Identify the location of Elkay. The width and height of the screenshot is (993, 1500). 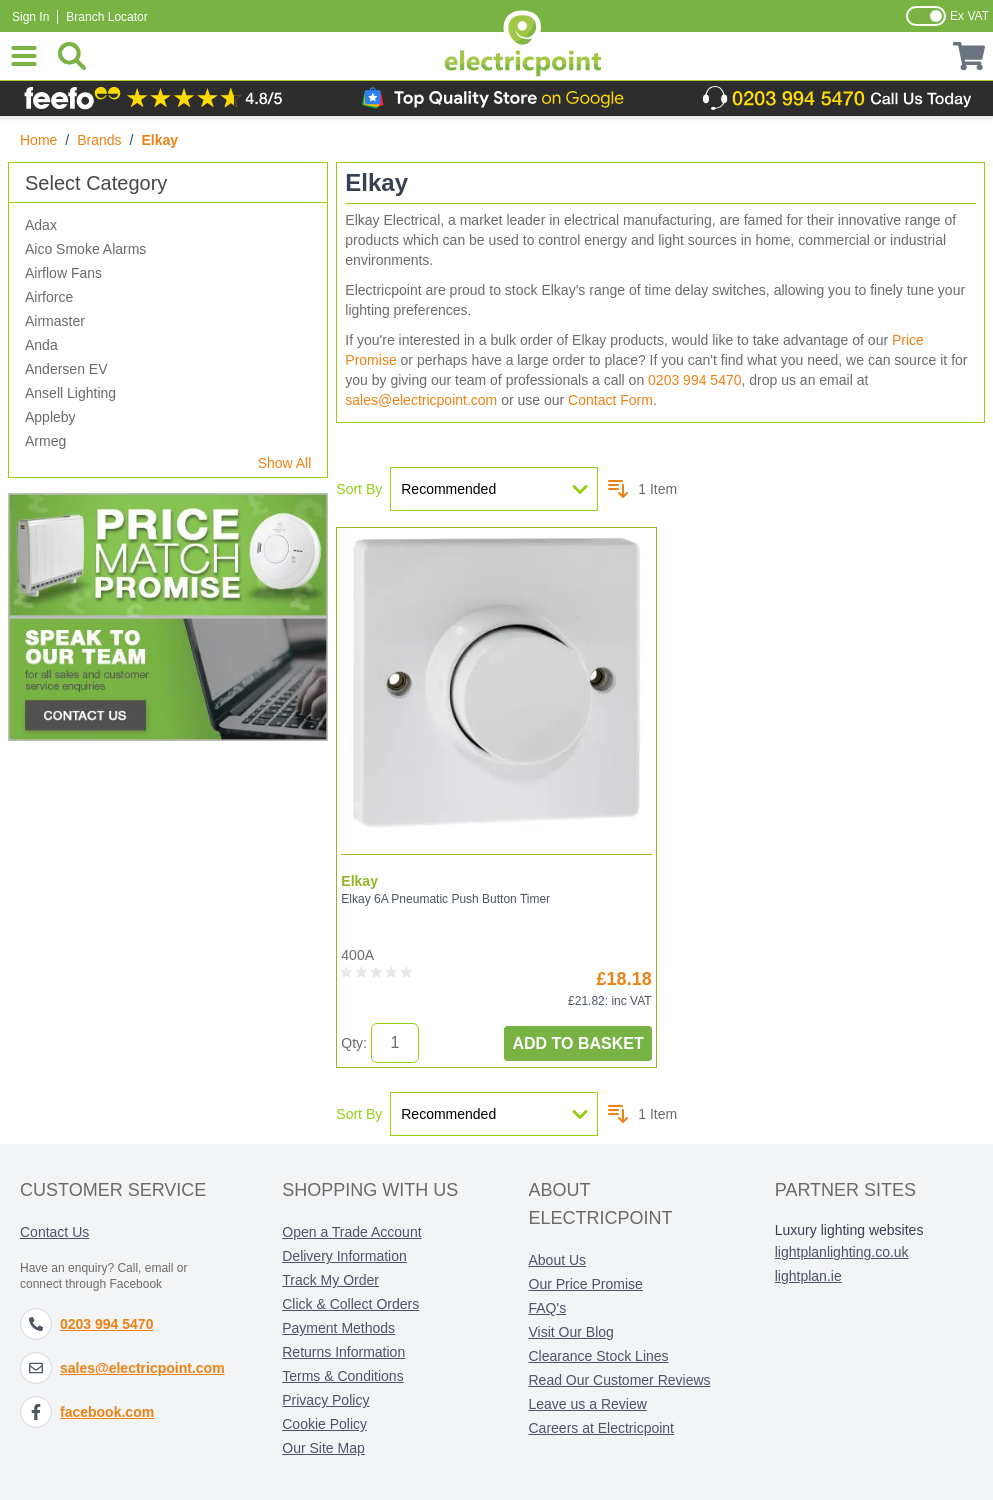
(359, 881).